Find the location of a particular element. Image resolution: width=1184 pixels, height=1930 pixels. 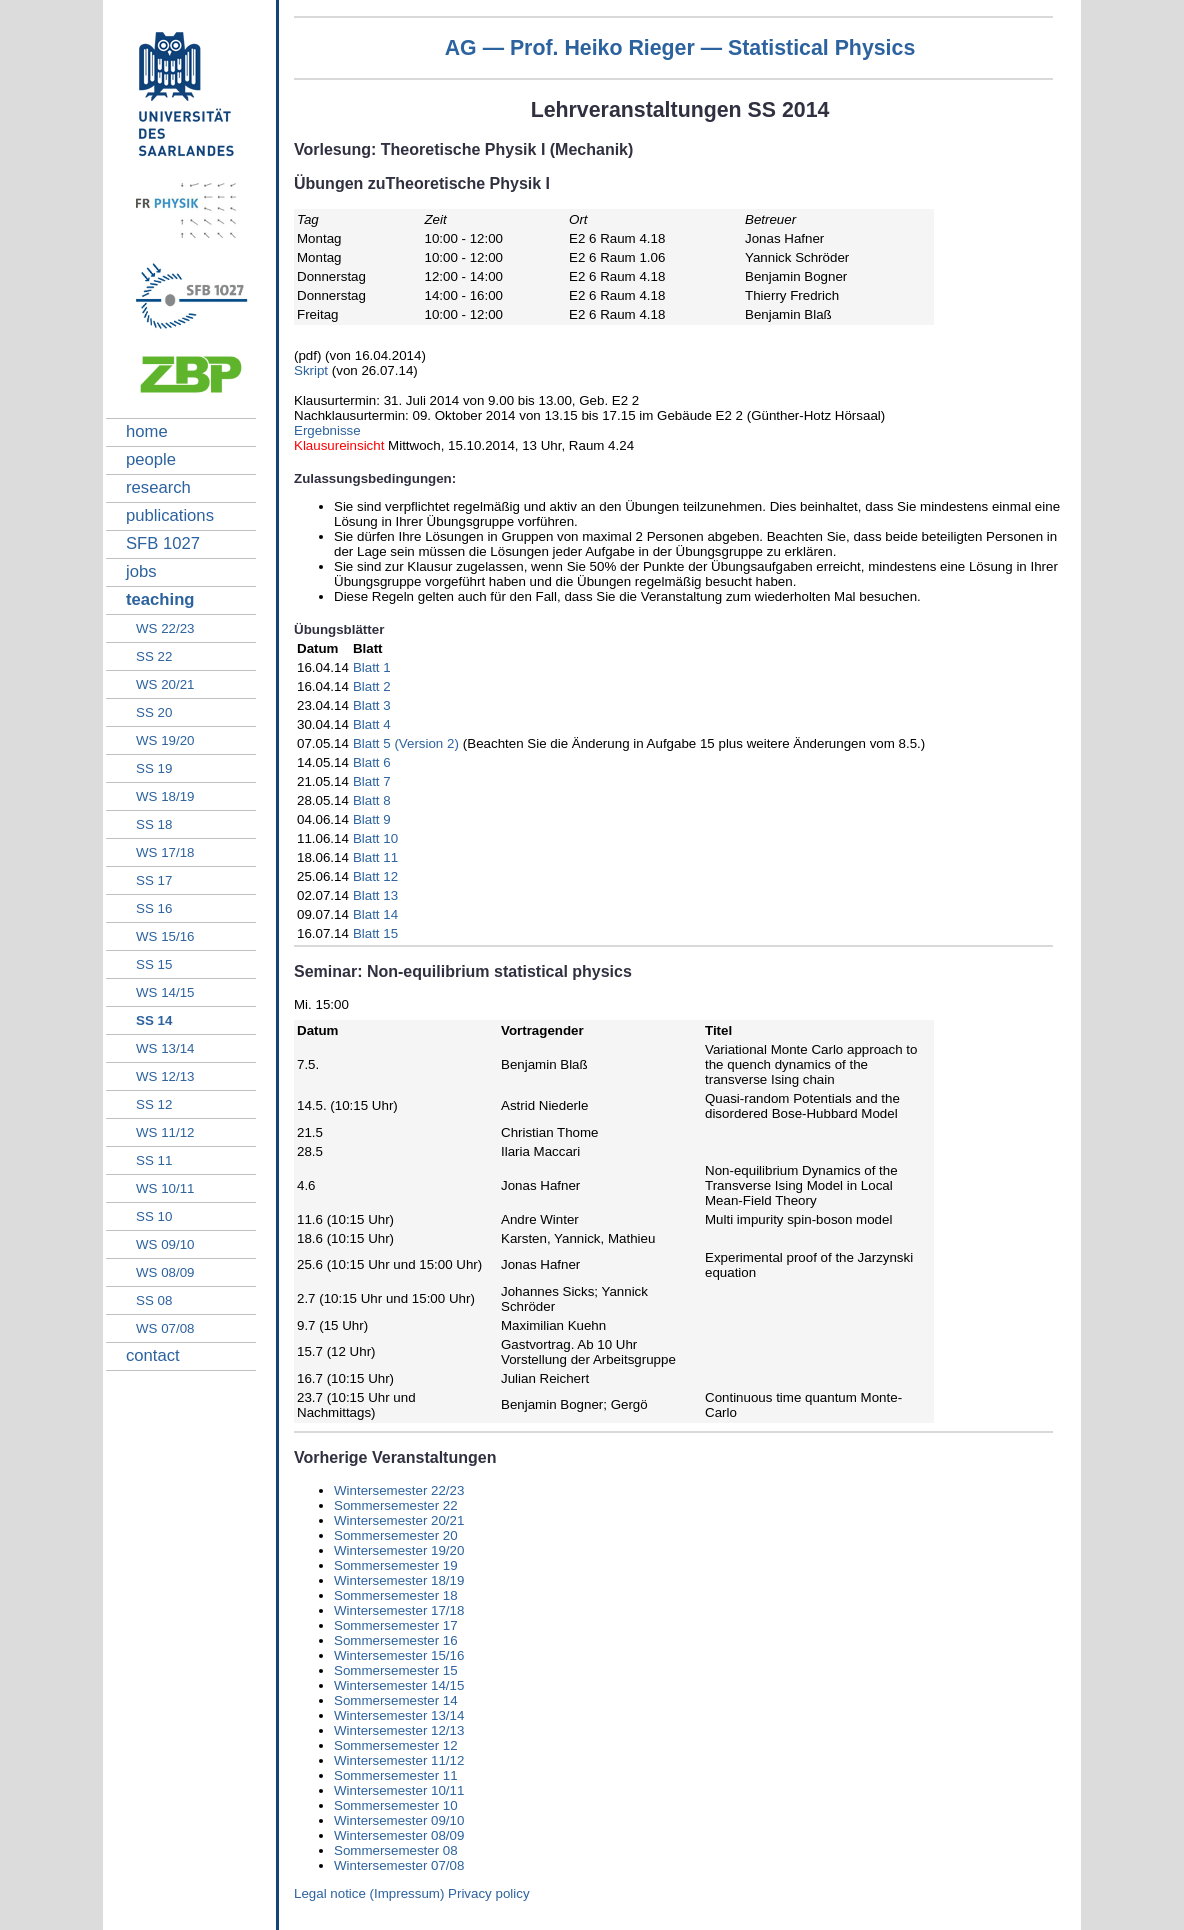

SS 22 is located at coordinates (154, 656).